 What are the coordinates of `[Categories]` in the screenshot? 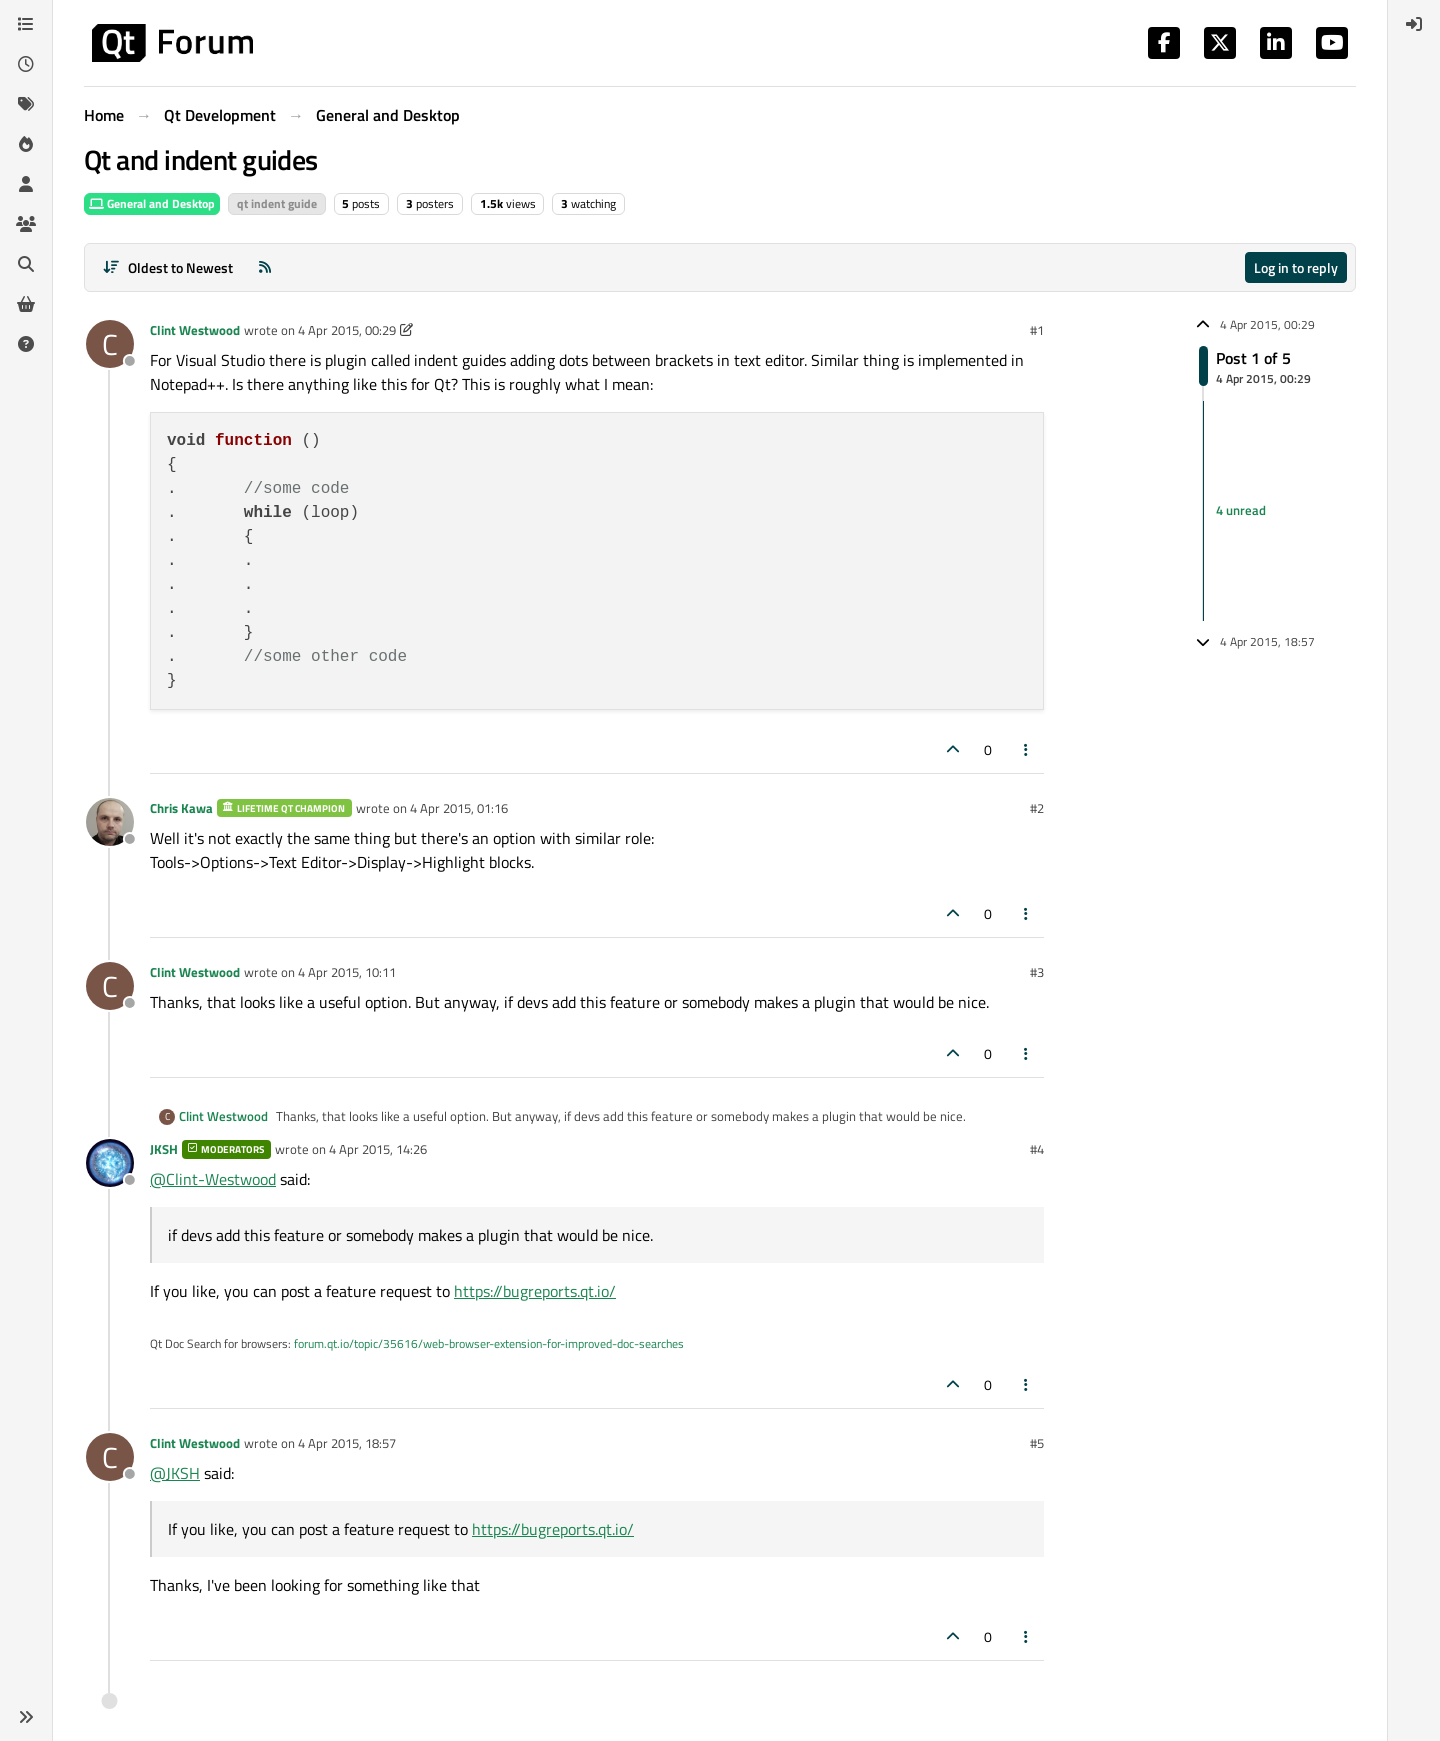 It's located at (26, 24).